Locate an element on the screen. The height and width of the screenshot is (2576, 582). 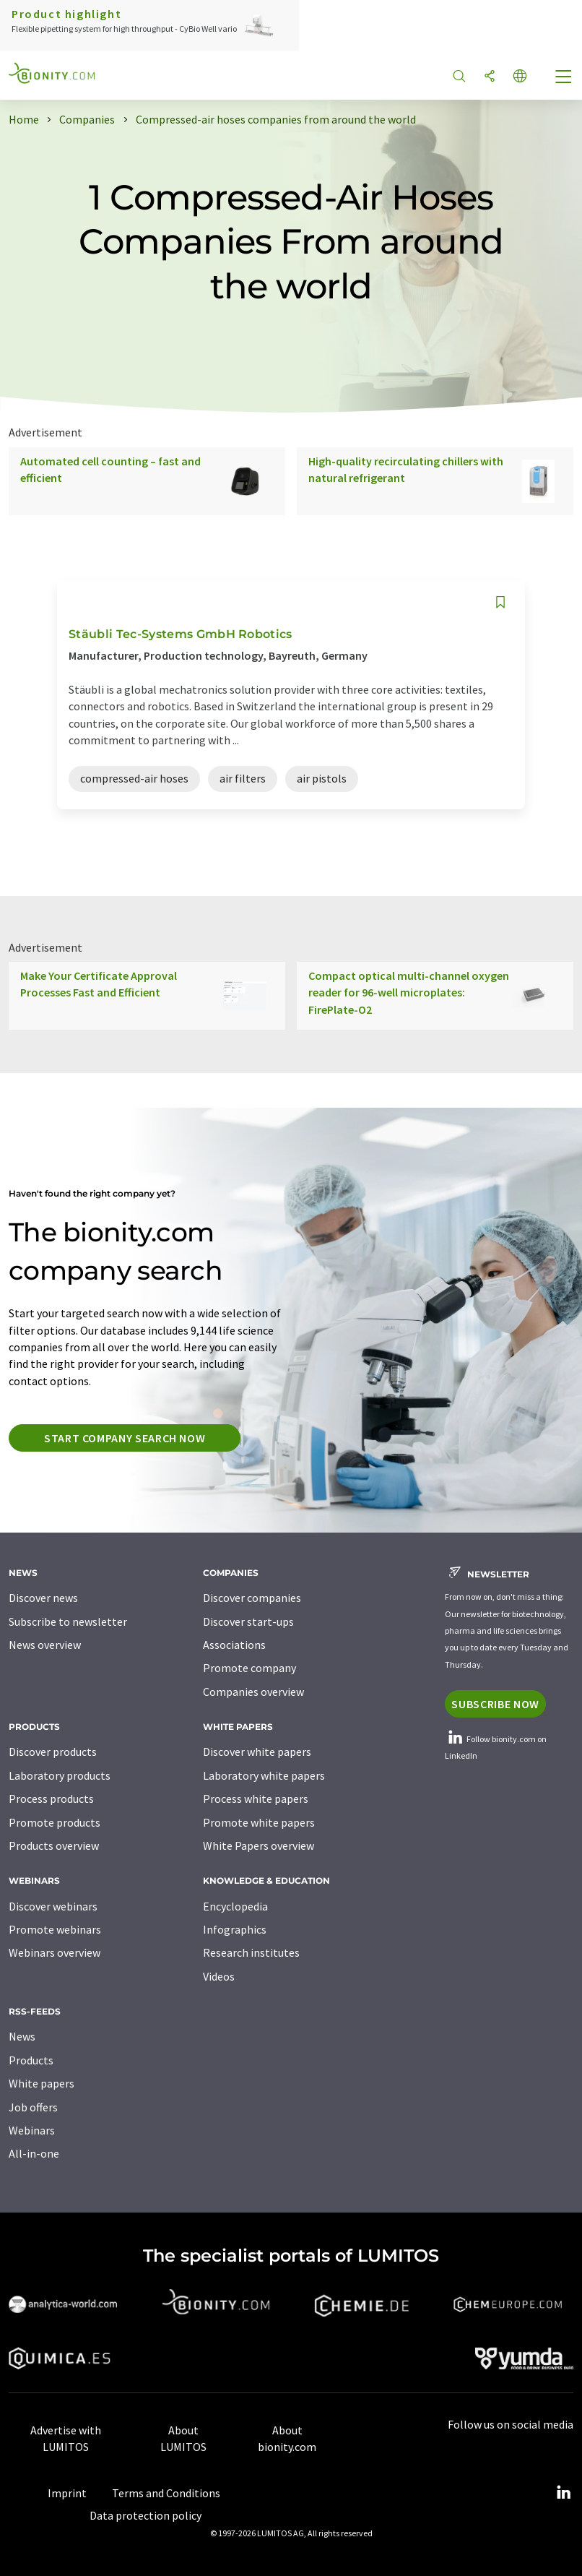
[LinkedIn Lumitos] is located at coordinates (563, 2493).